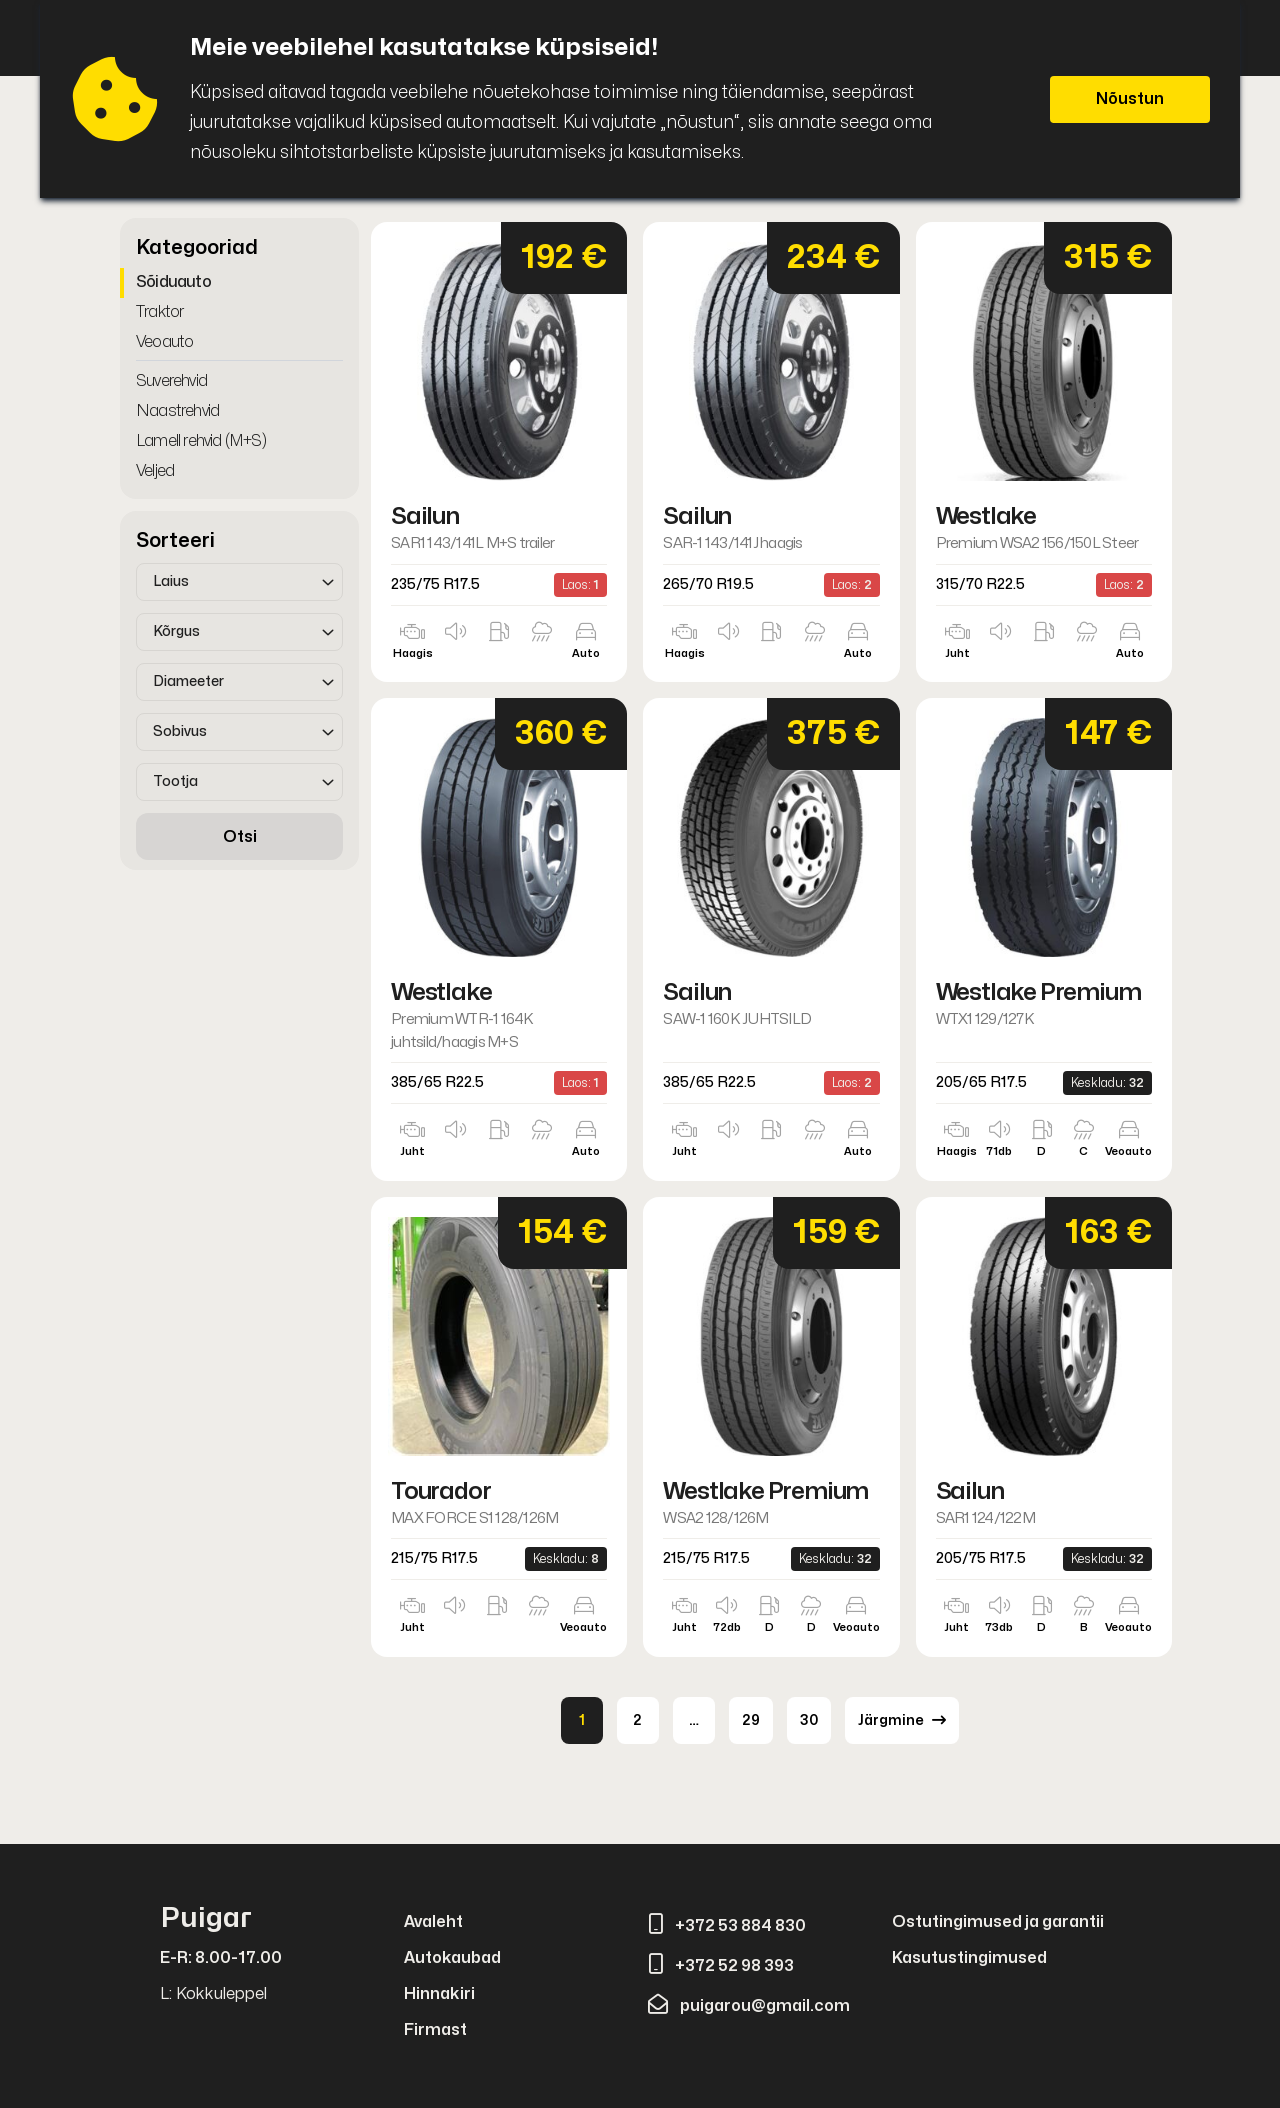  I want to click on Ostutingimused ja garantii, so click(998, 1922).